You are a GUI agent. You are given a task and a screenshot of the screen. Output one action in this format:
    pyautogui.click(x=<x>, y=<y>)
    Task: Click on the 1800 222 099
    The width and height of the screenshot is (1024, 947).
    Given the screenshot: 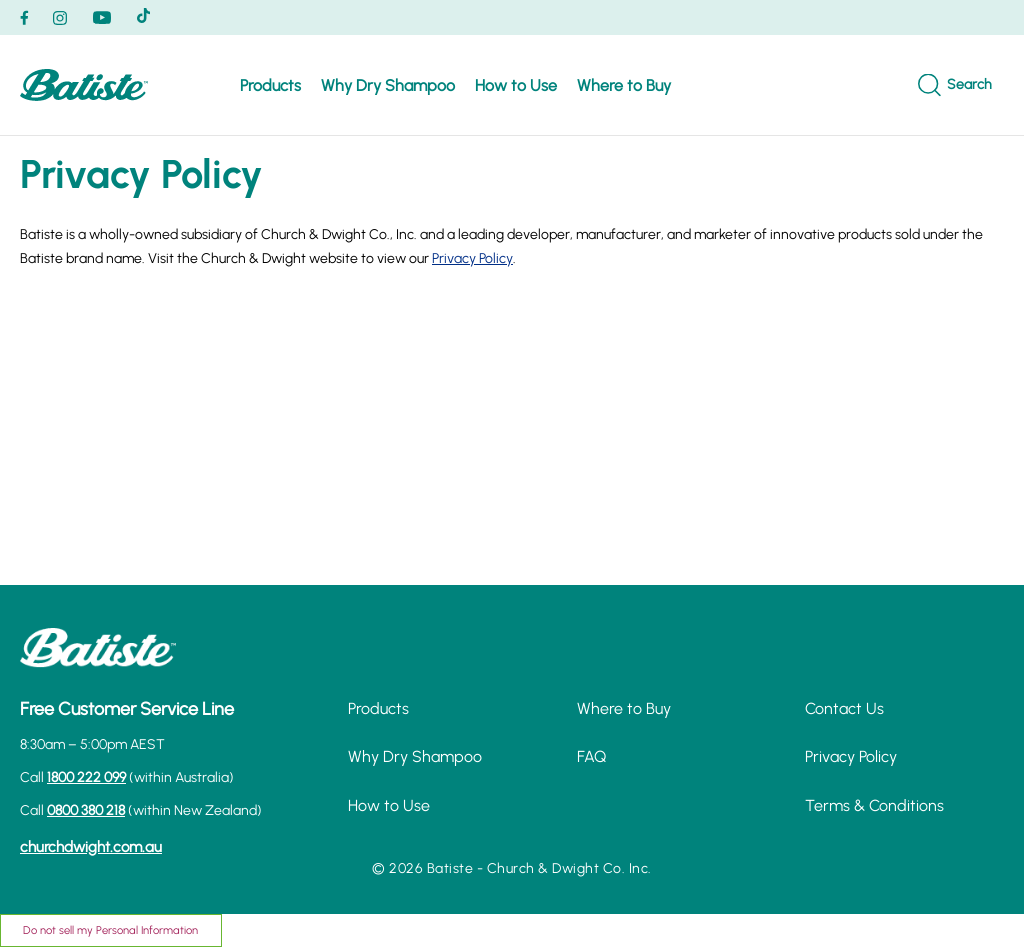 What is the action you would take?
    pyautogui.click(x=86, y=777)
    